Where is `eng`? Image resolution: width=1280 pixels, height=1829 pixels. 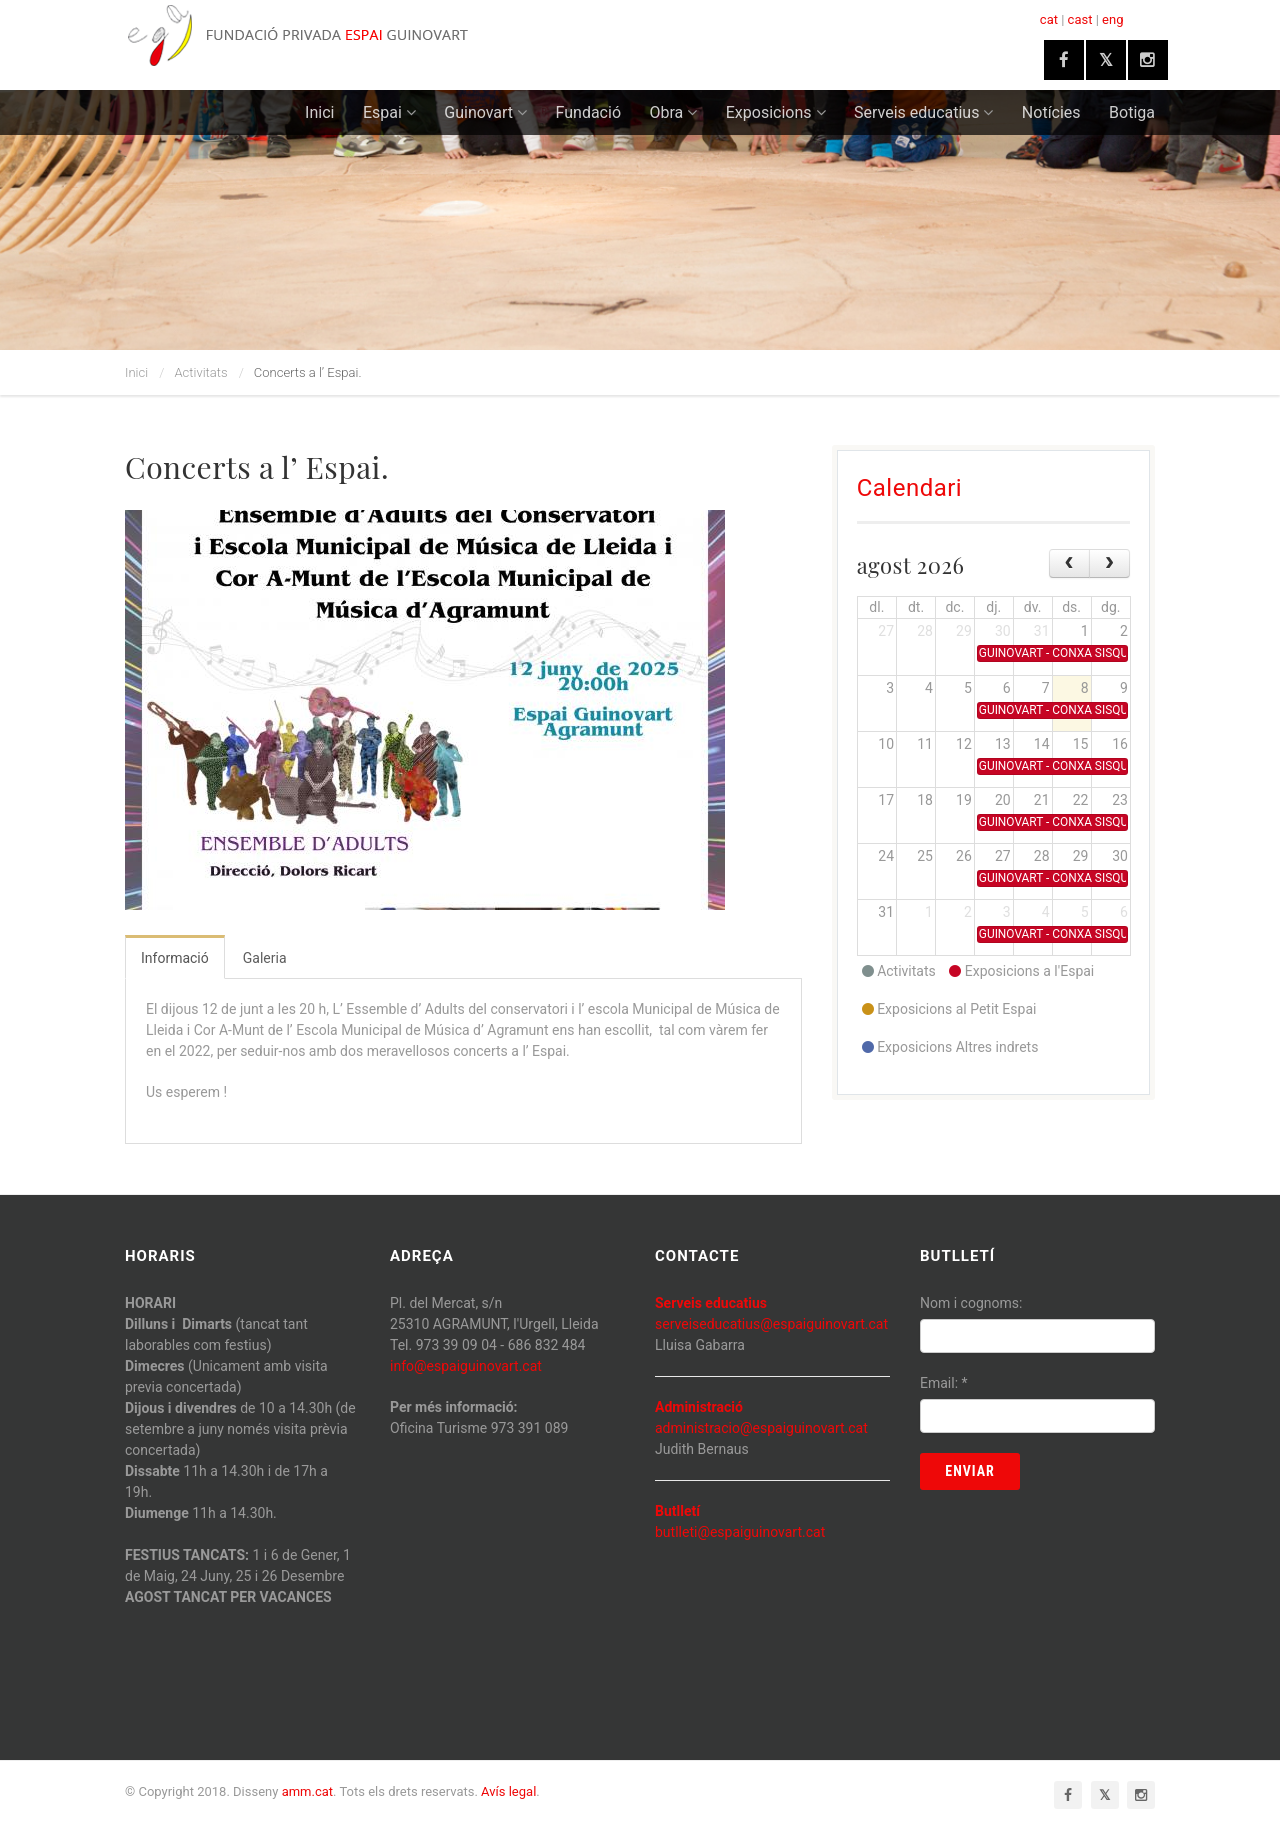 eng is located at coordinates (1112, 19).